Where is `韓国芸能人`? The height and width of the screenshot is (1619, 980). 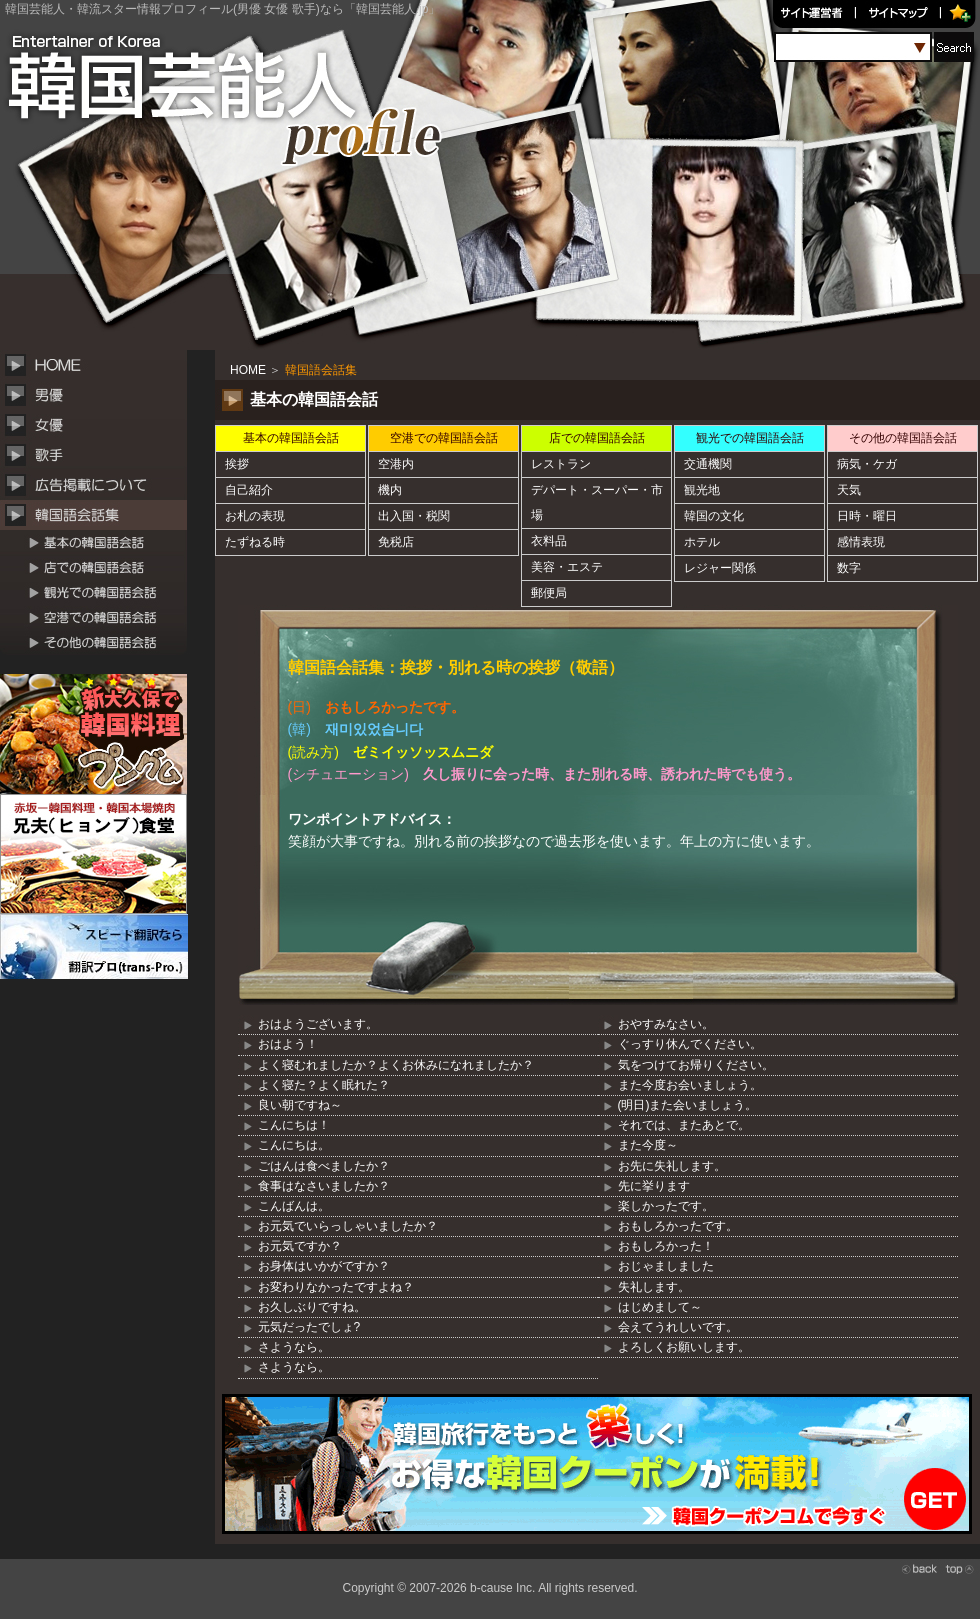 韓国芸能人 is located at coordinates (180, 70).